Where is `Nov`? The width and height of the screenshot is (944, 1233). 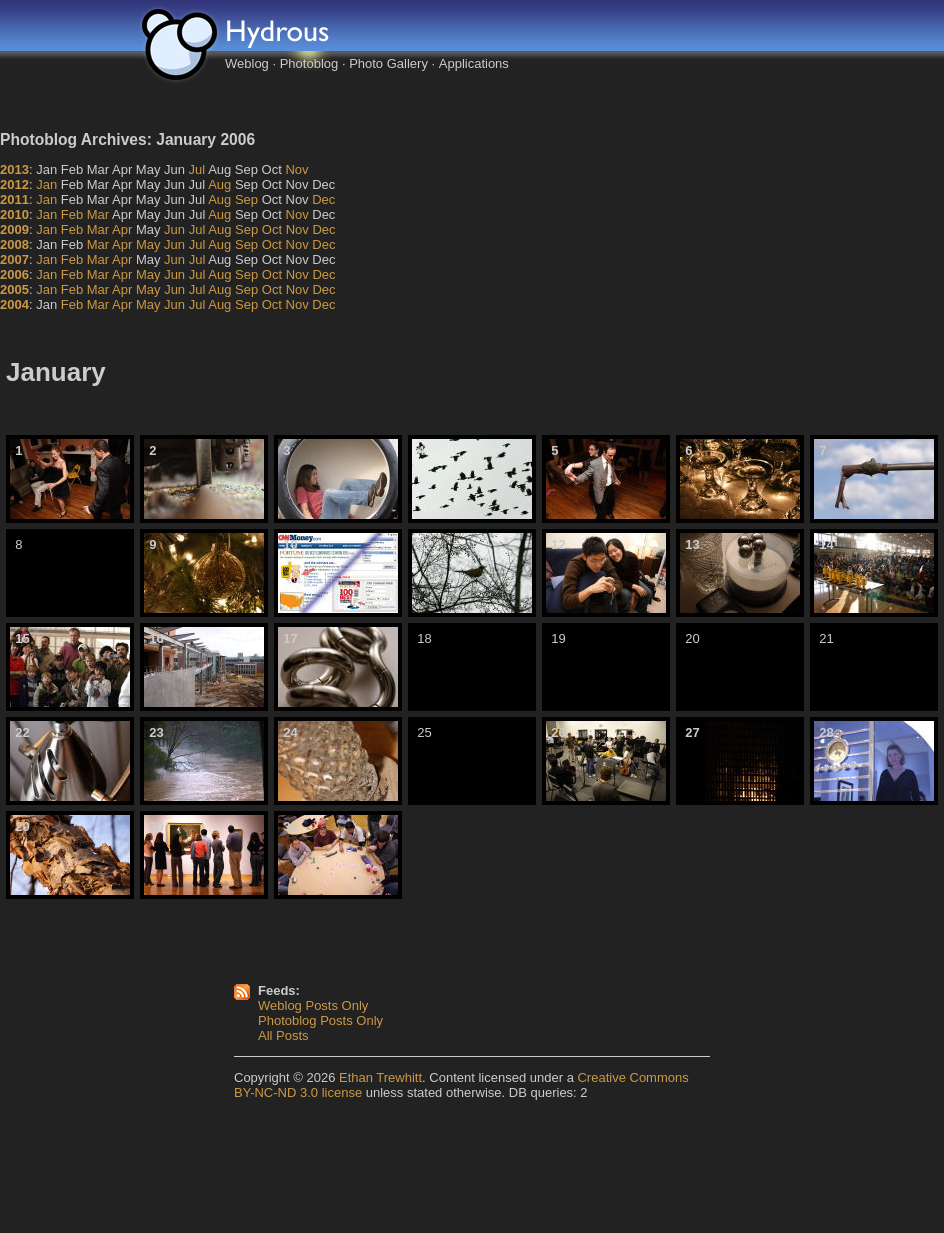
Nov is located at coordinates (296, 169).